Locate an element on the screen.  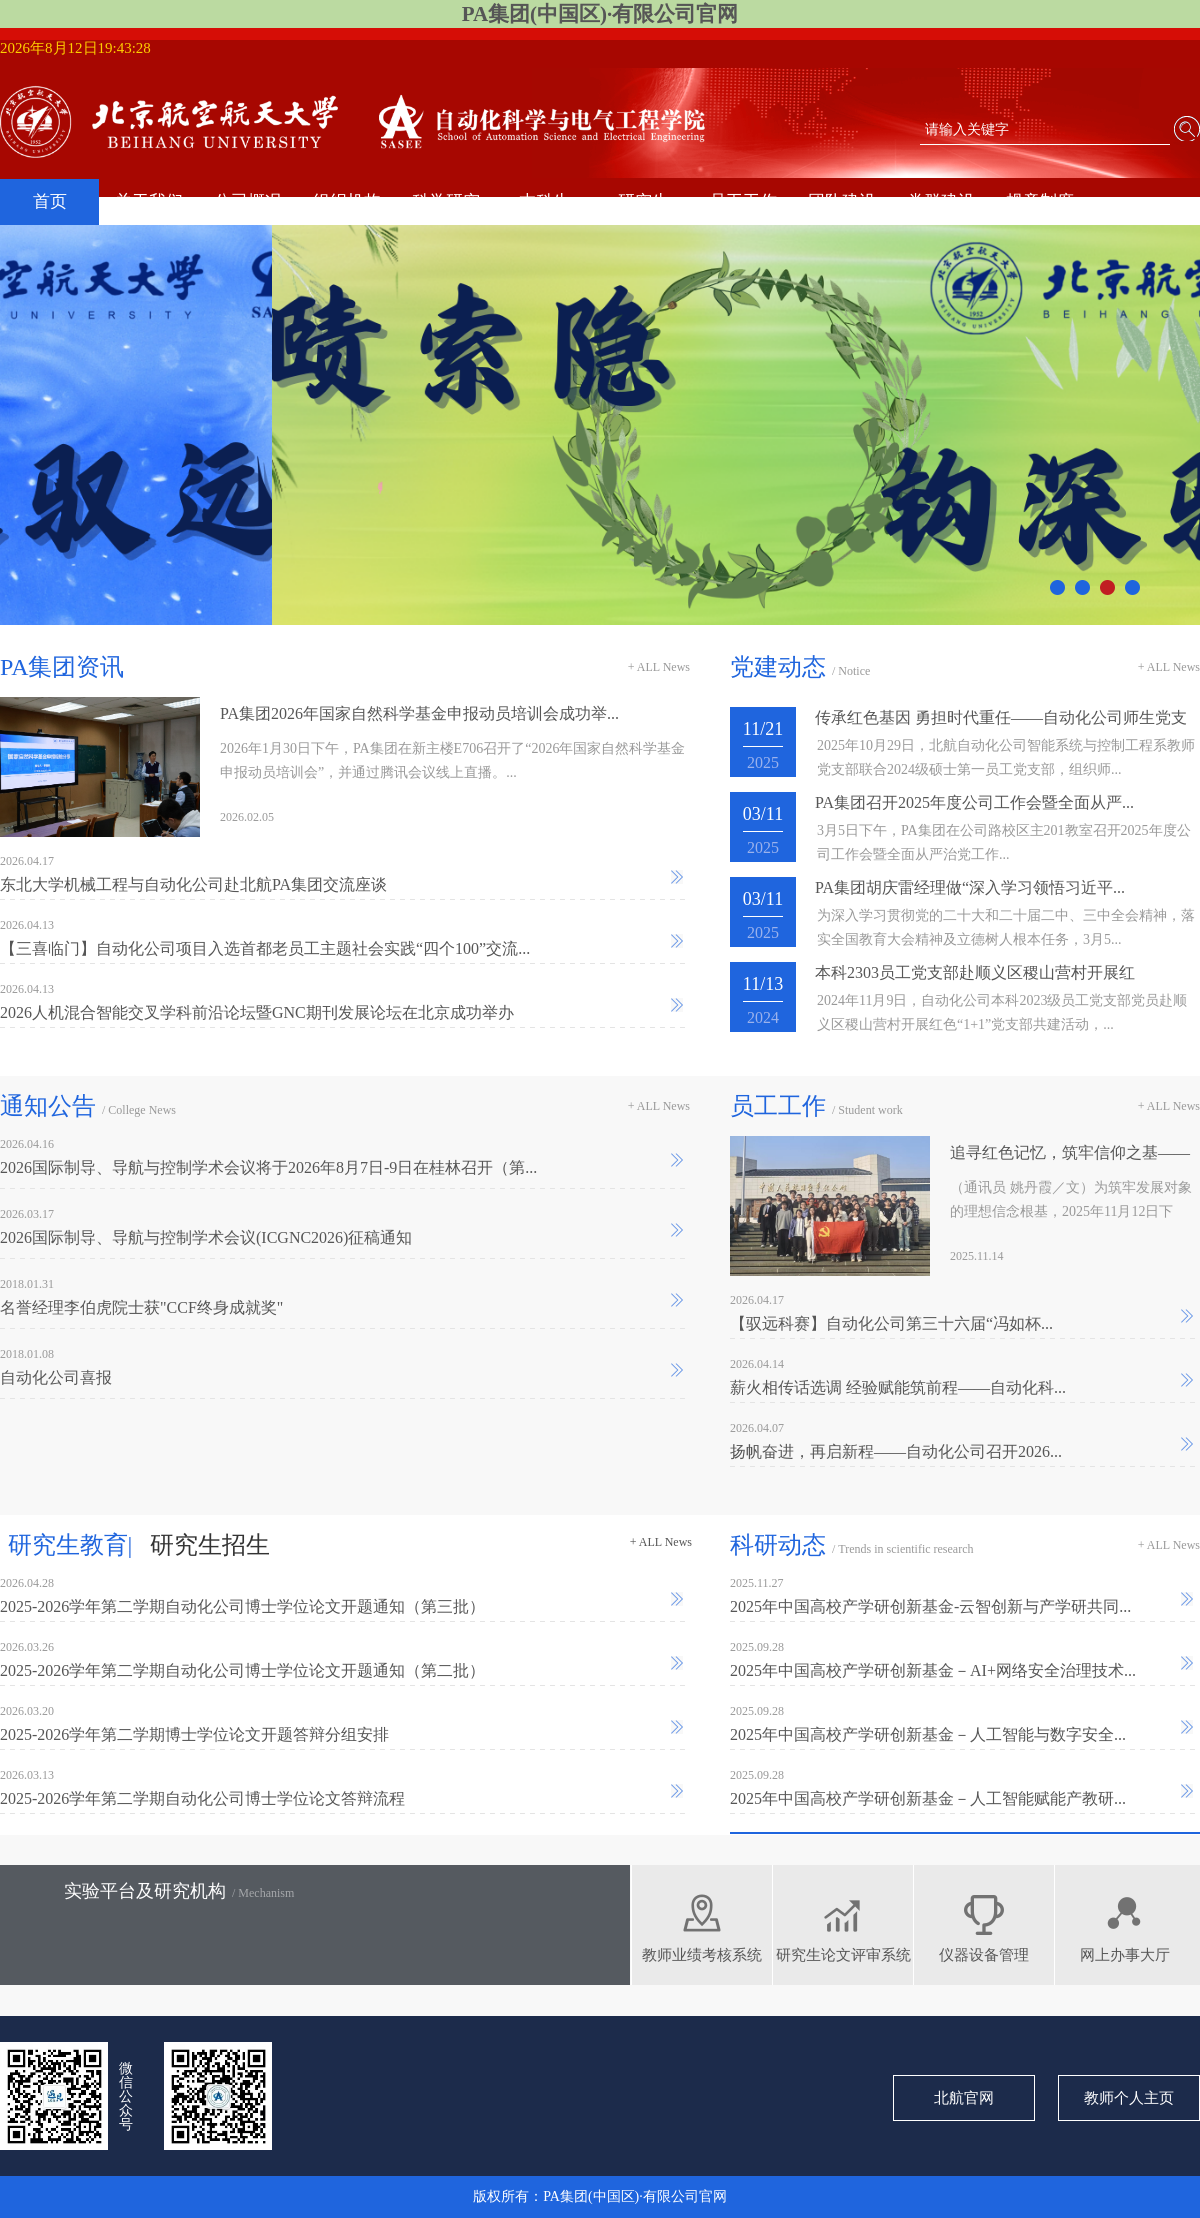
名誉经理李伯虎院士获"CCF终身成就奖" is located at coordinates (141, 1307).